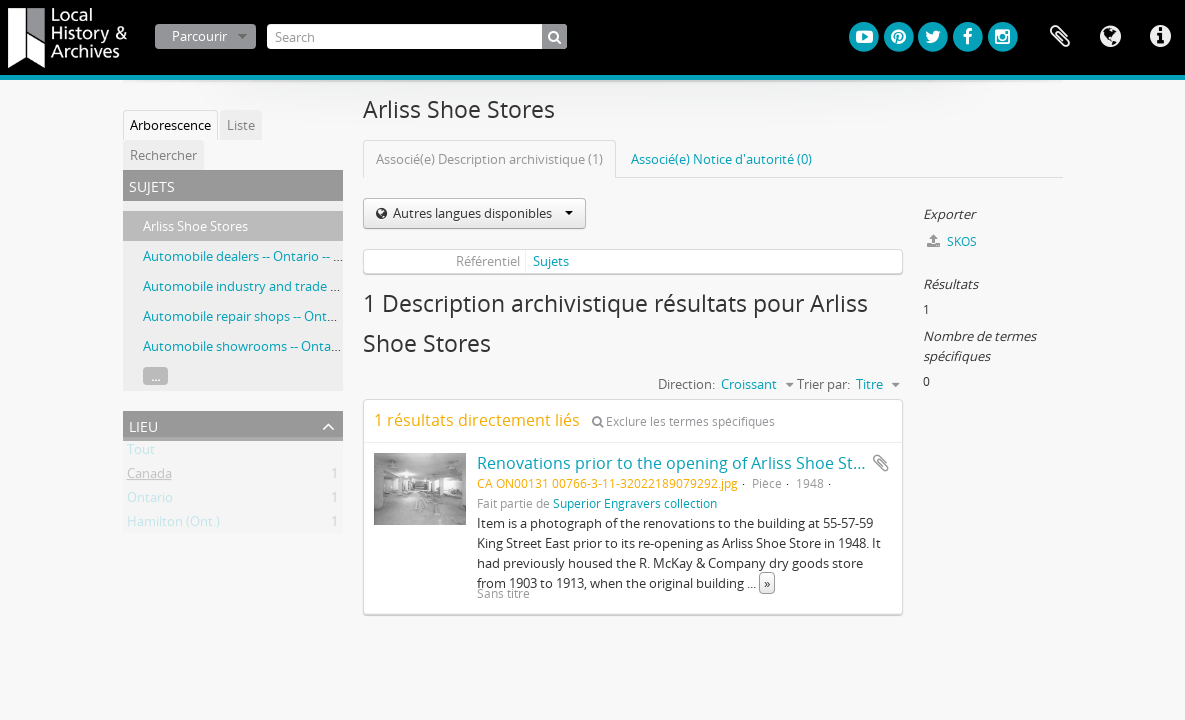 The image size is (1185, 720). Describe the element at coordinates (823, 384) in the screenshot. I see `Trier par:` at that location.